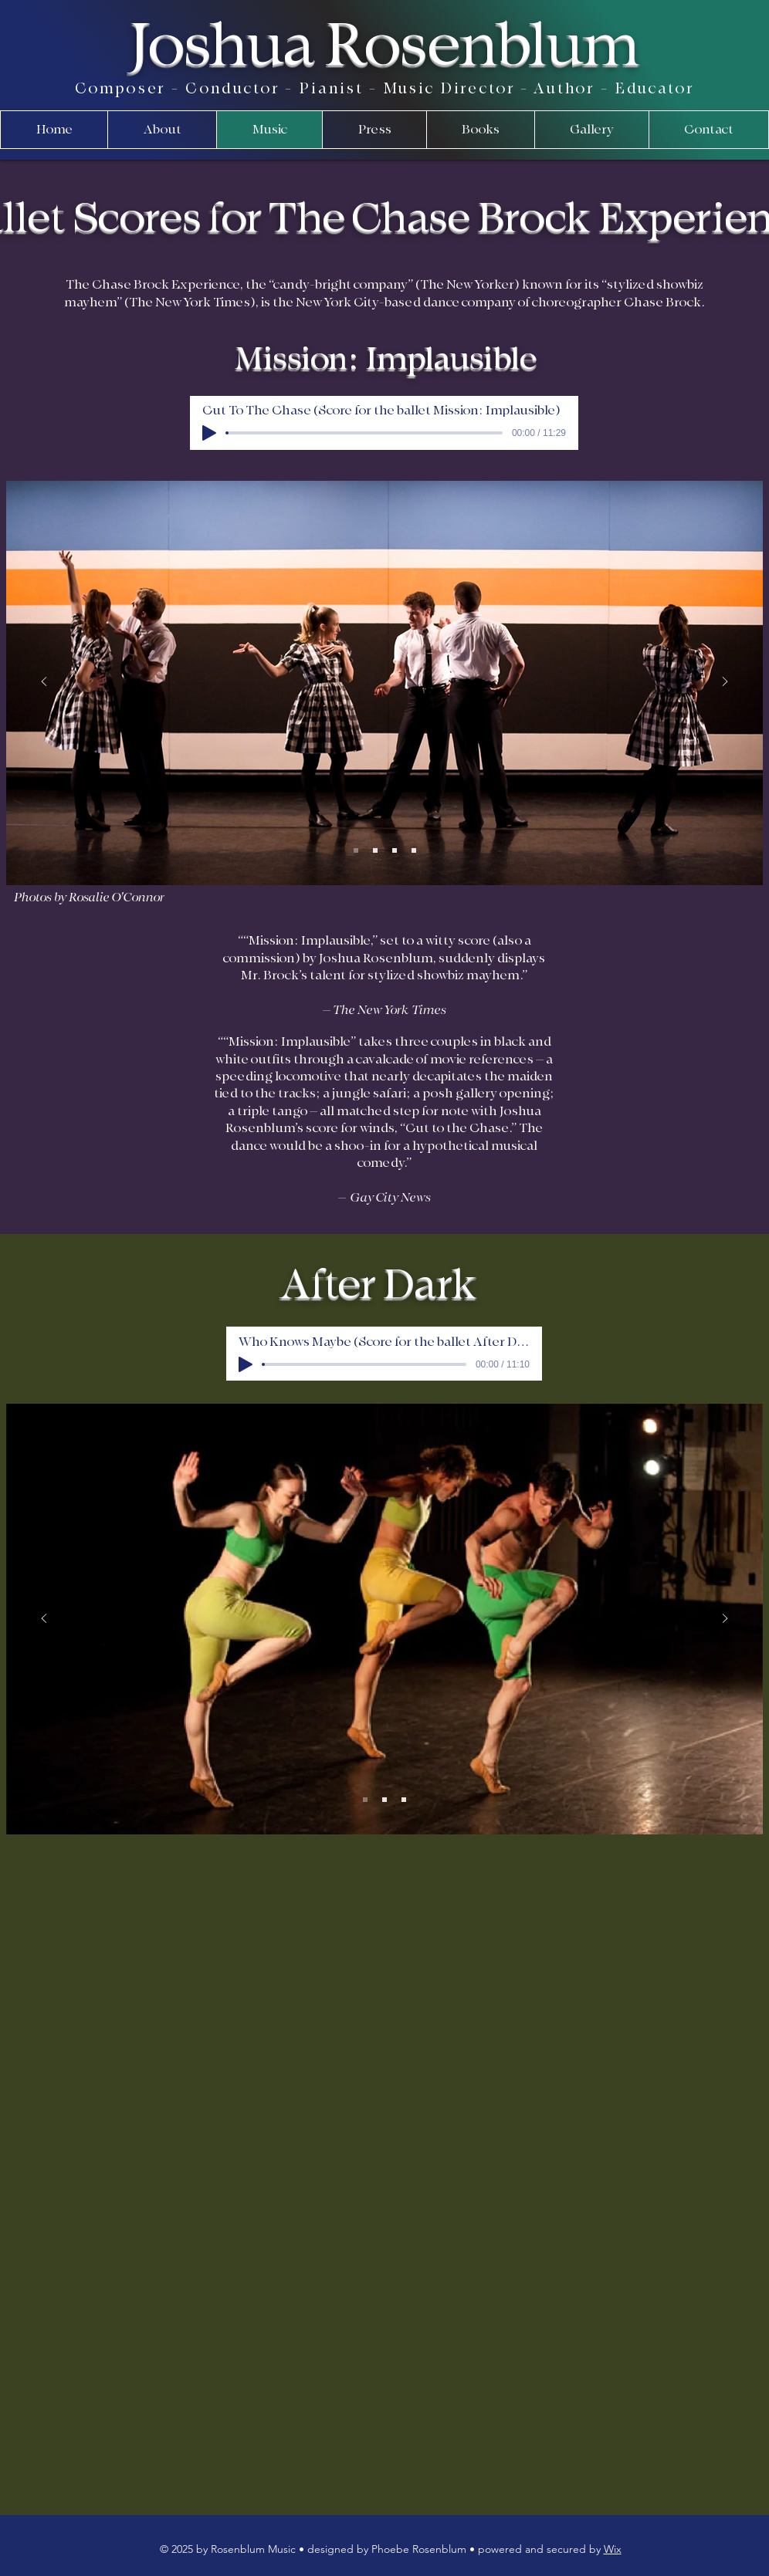 Image resolution: width=769 pixels, height=2576 pixels. Describe the element at coordinates (44, 682) in the screenshot. I see `[Previous]` at that location.